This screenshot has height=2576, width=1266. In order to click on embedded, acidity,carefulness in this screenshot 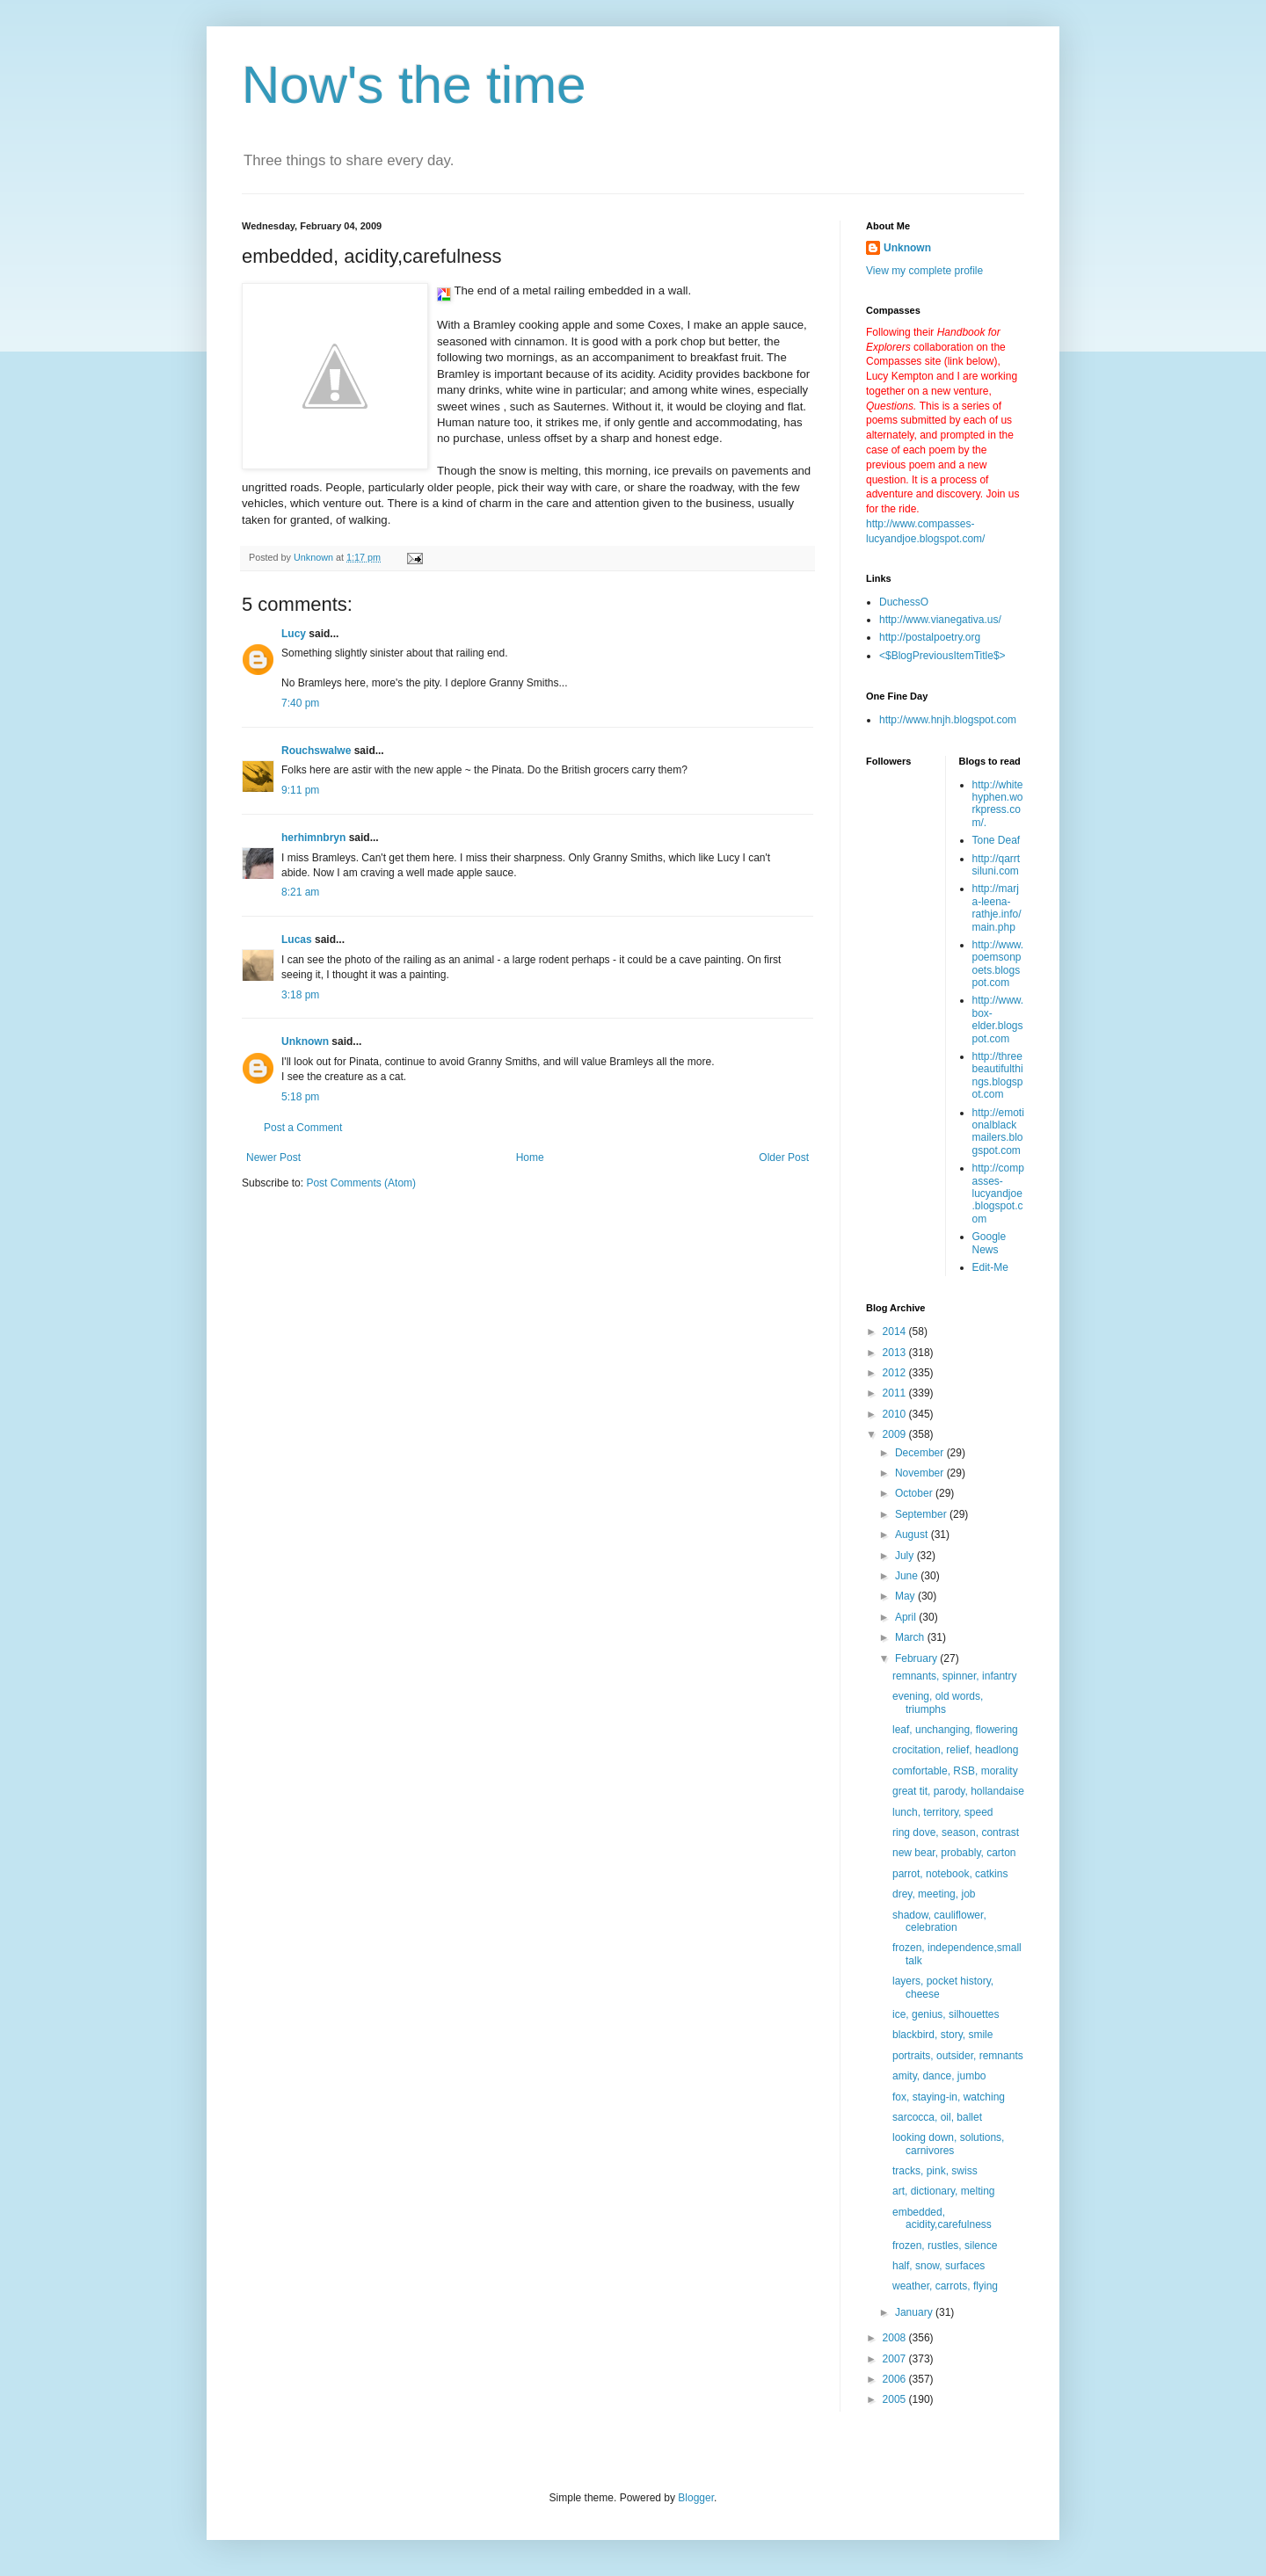, I will do `click(942, 2218)`.